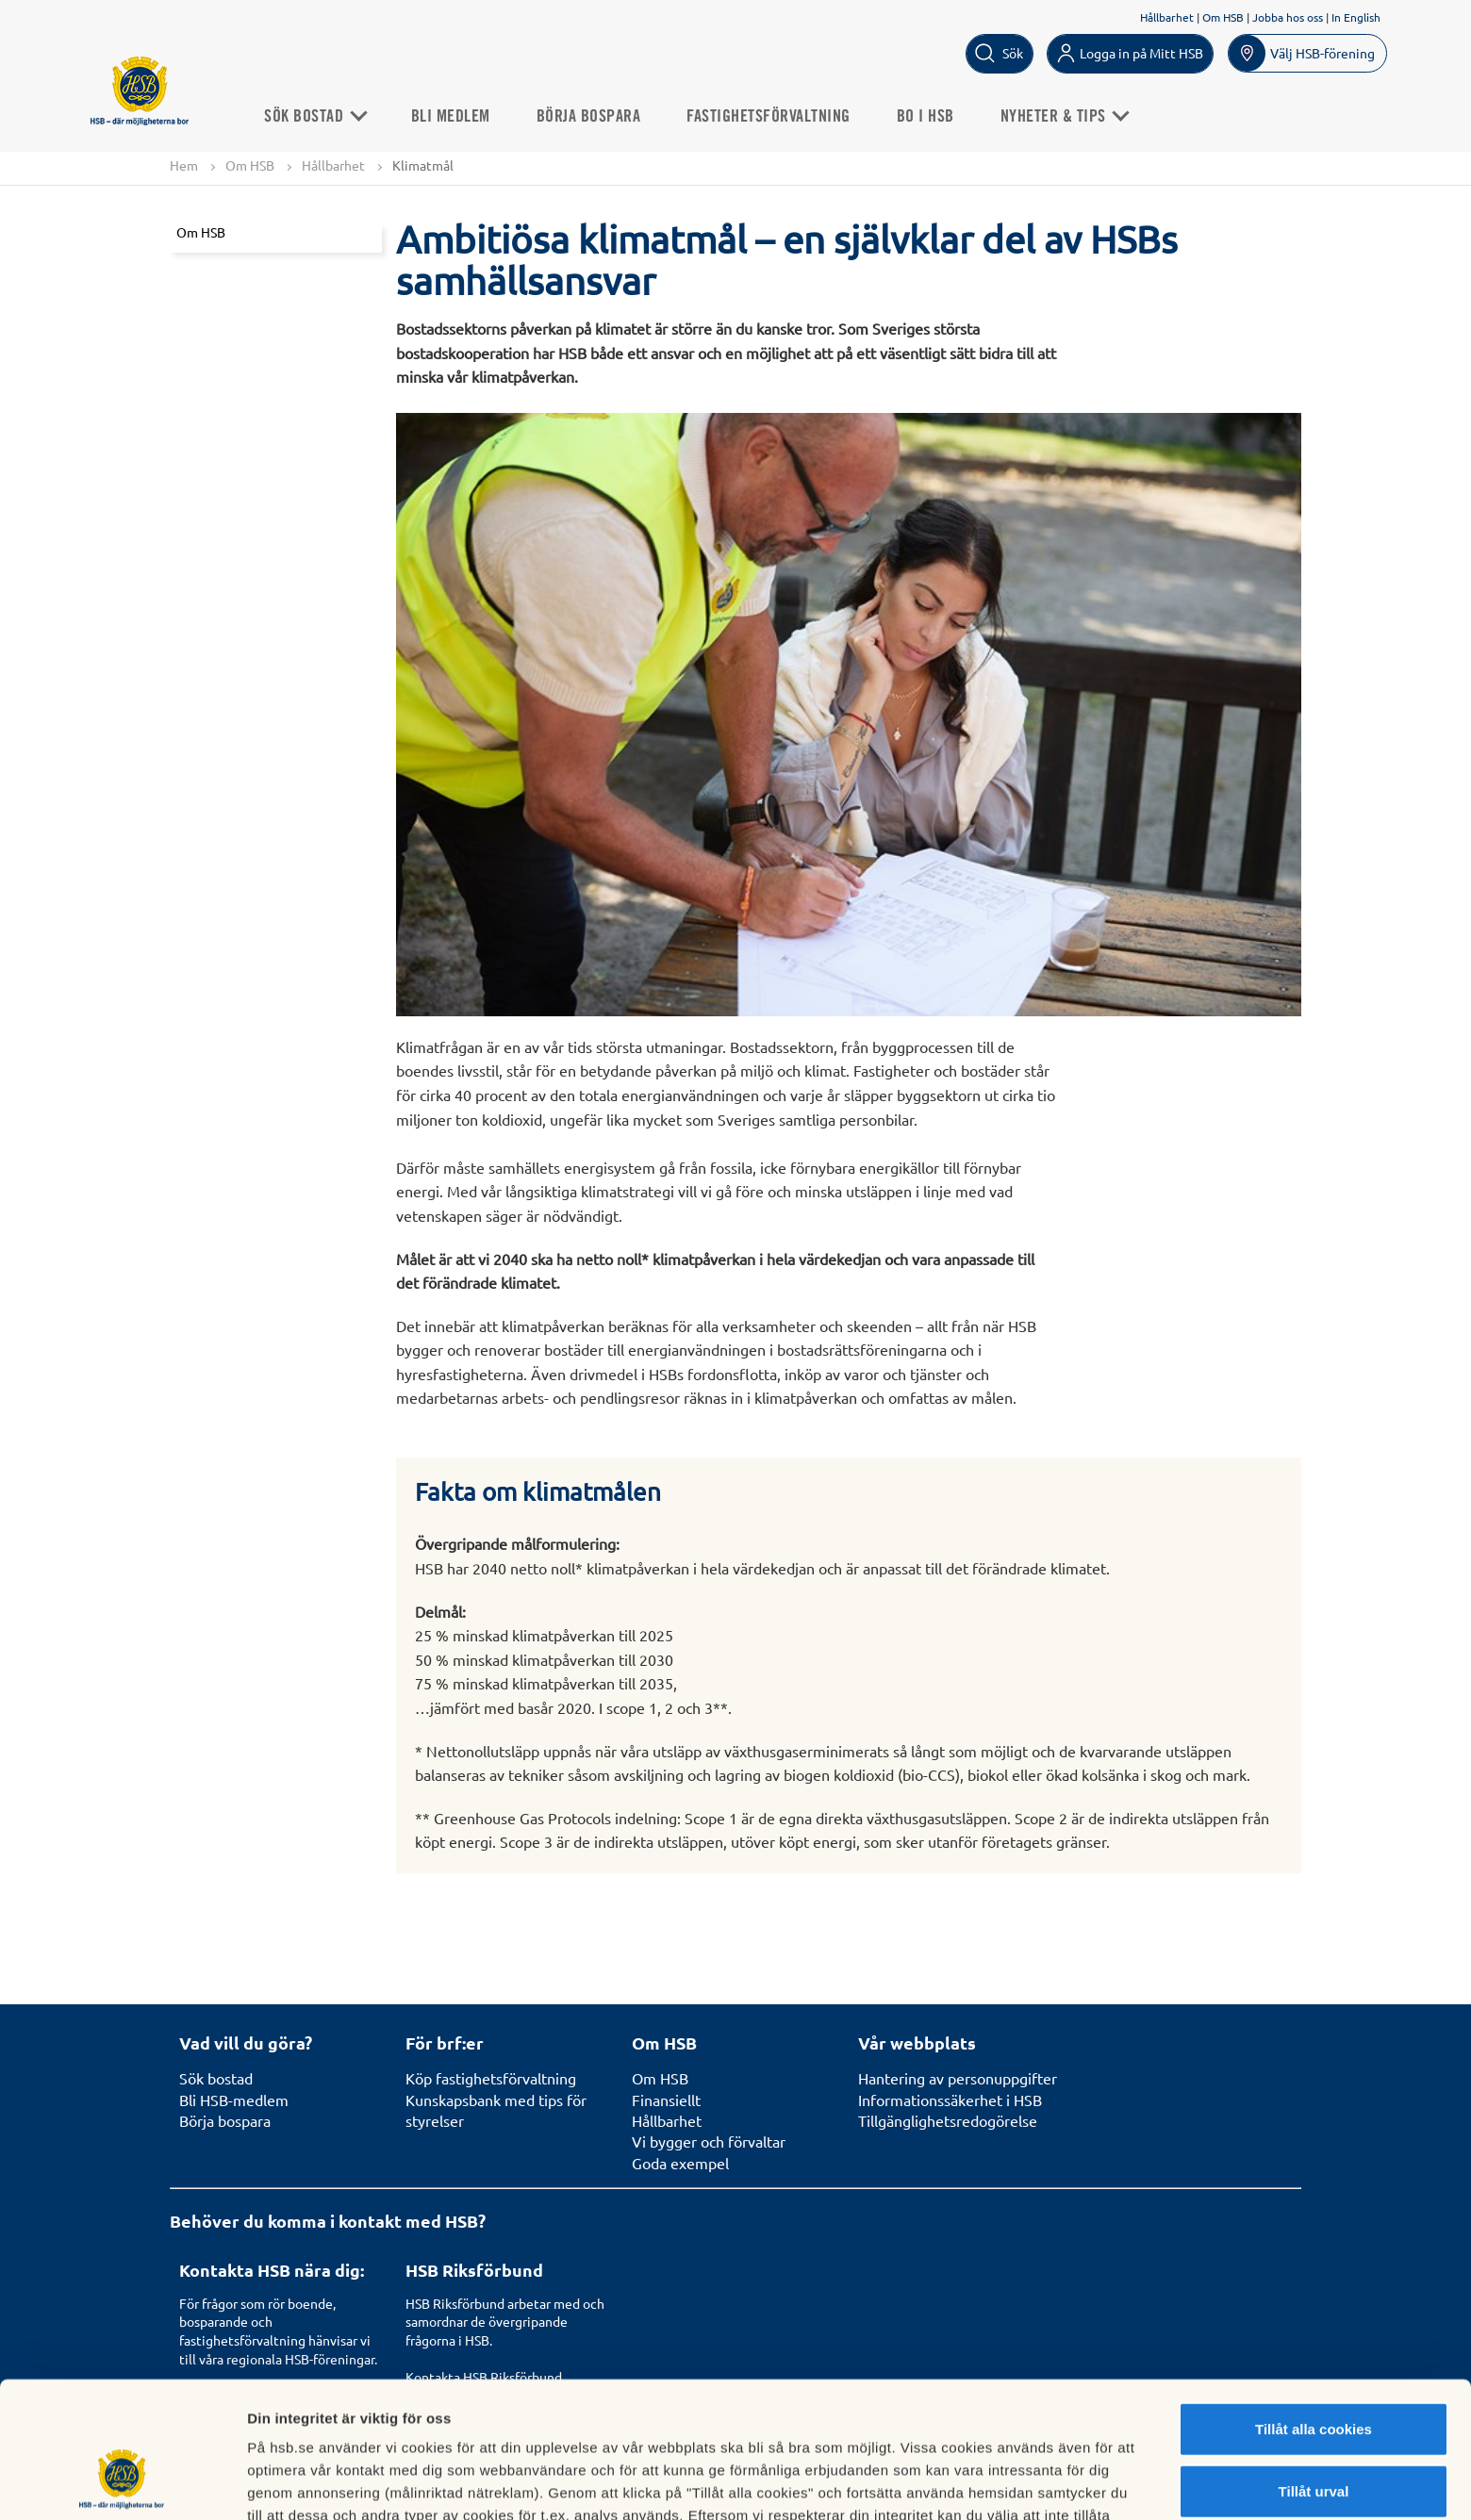 The width and height of the screenshot is (1471, 2520). I want to click on Tillåt urval, so click(1314, 2374).